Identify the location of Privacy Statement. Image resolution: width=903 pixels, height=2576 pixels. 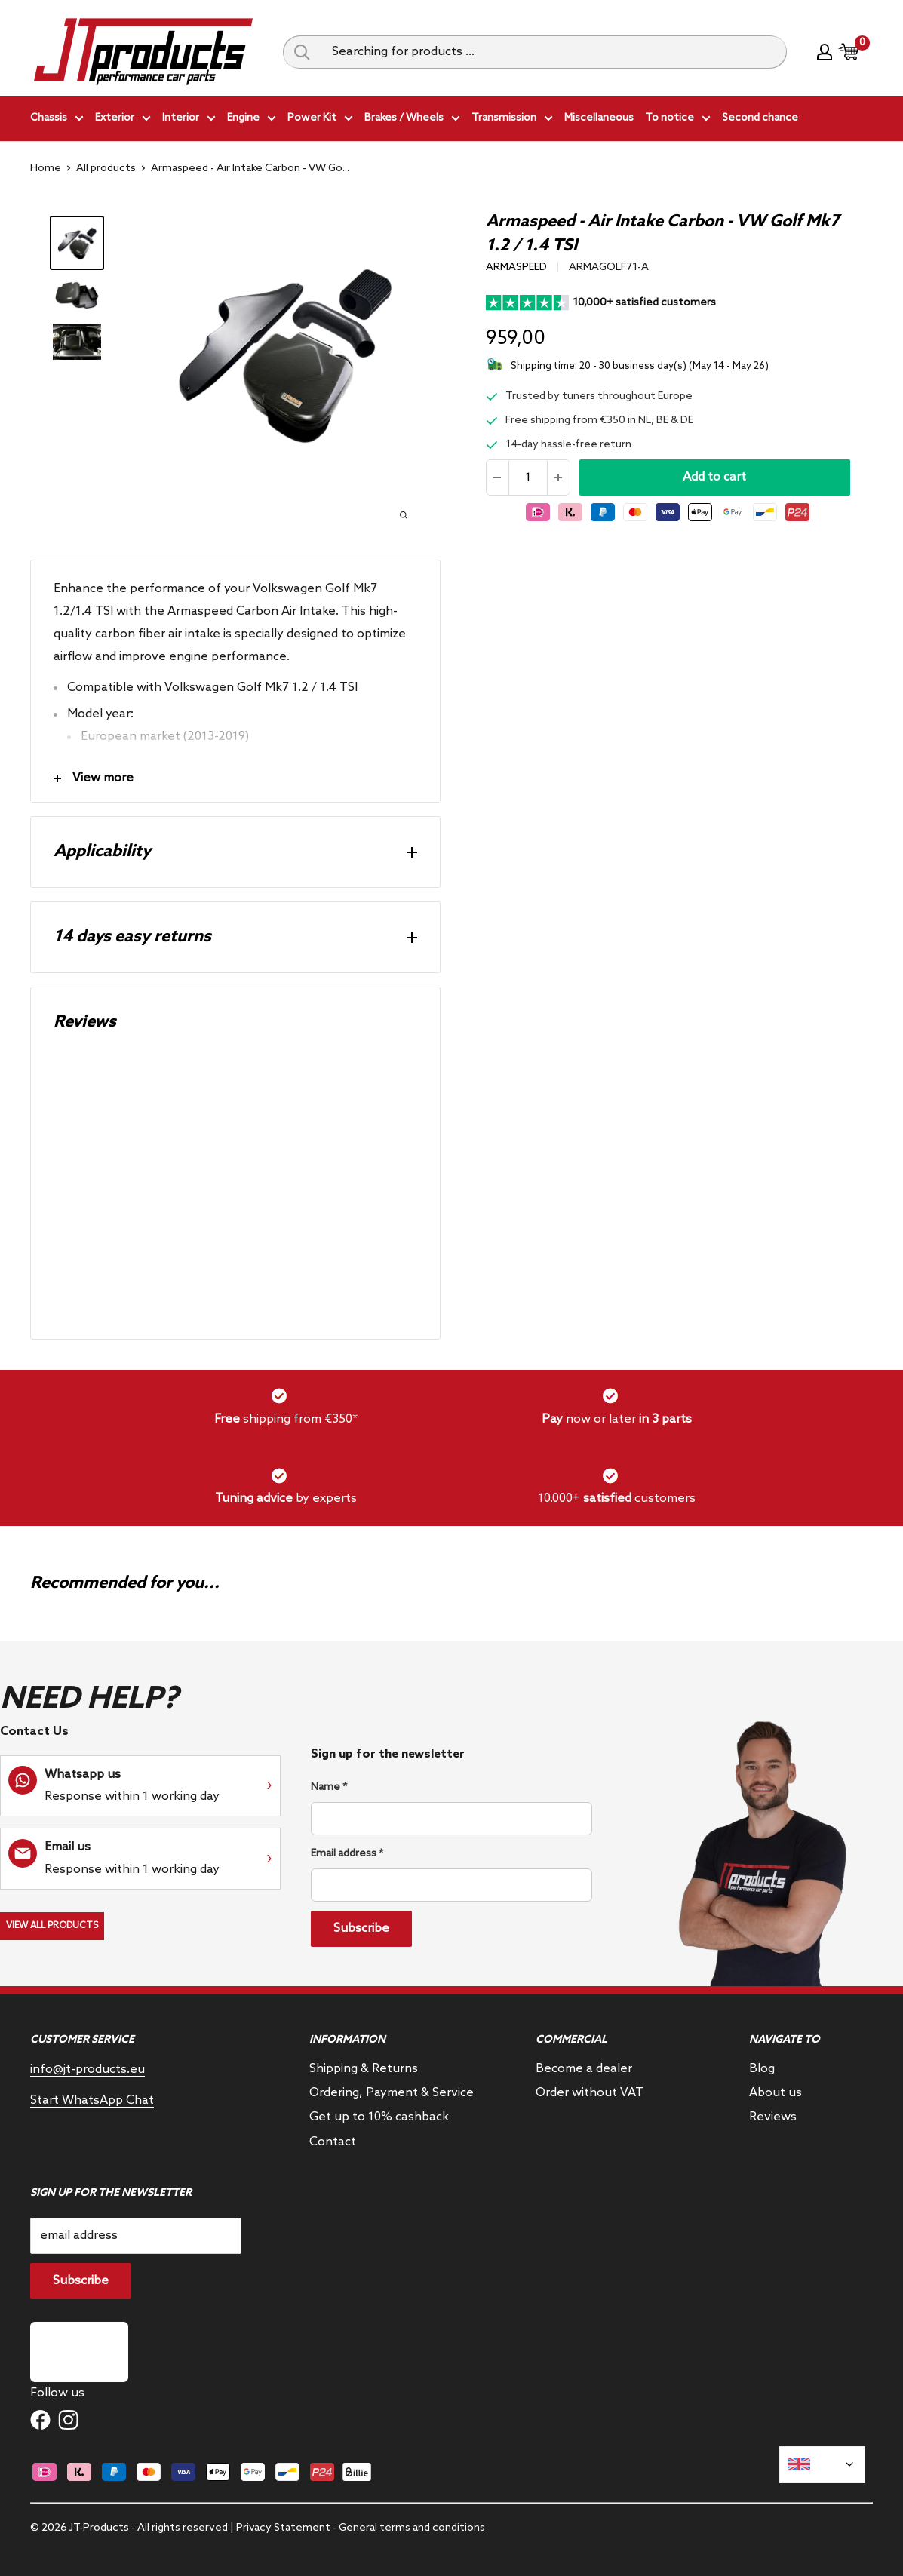
(283, 2528).